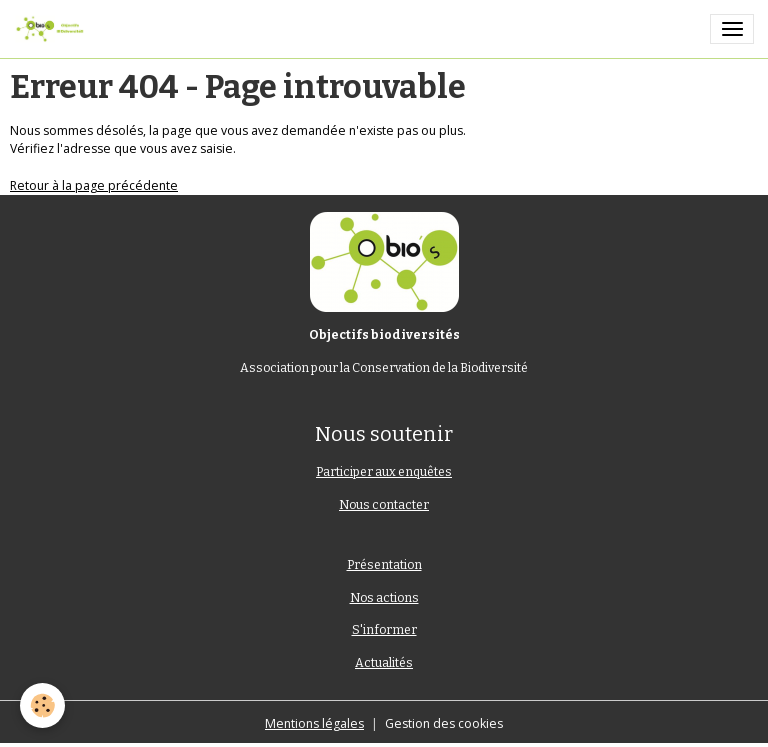  I want to click on Gestion des cookies, so click(444, 723).